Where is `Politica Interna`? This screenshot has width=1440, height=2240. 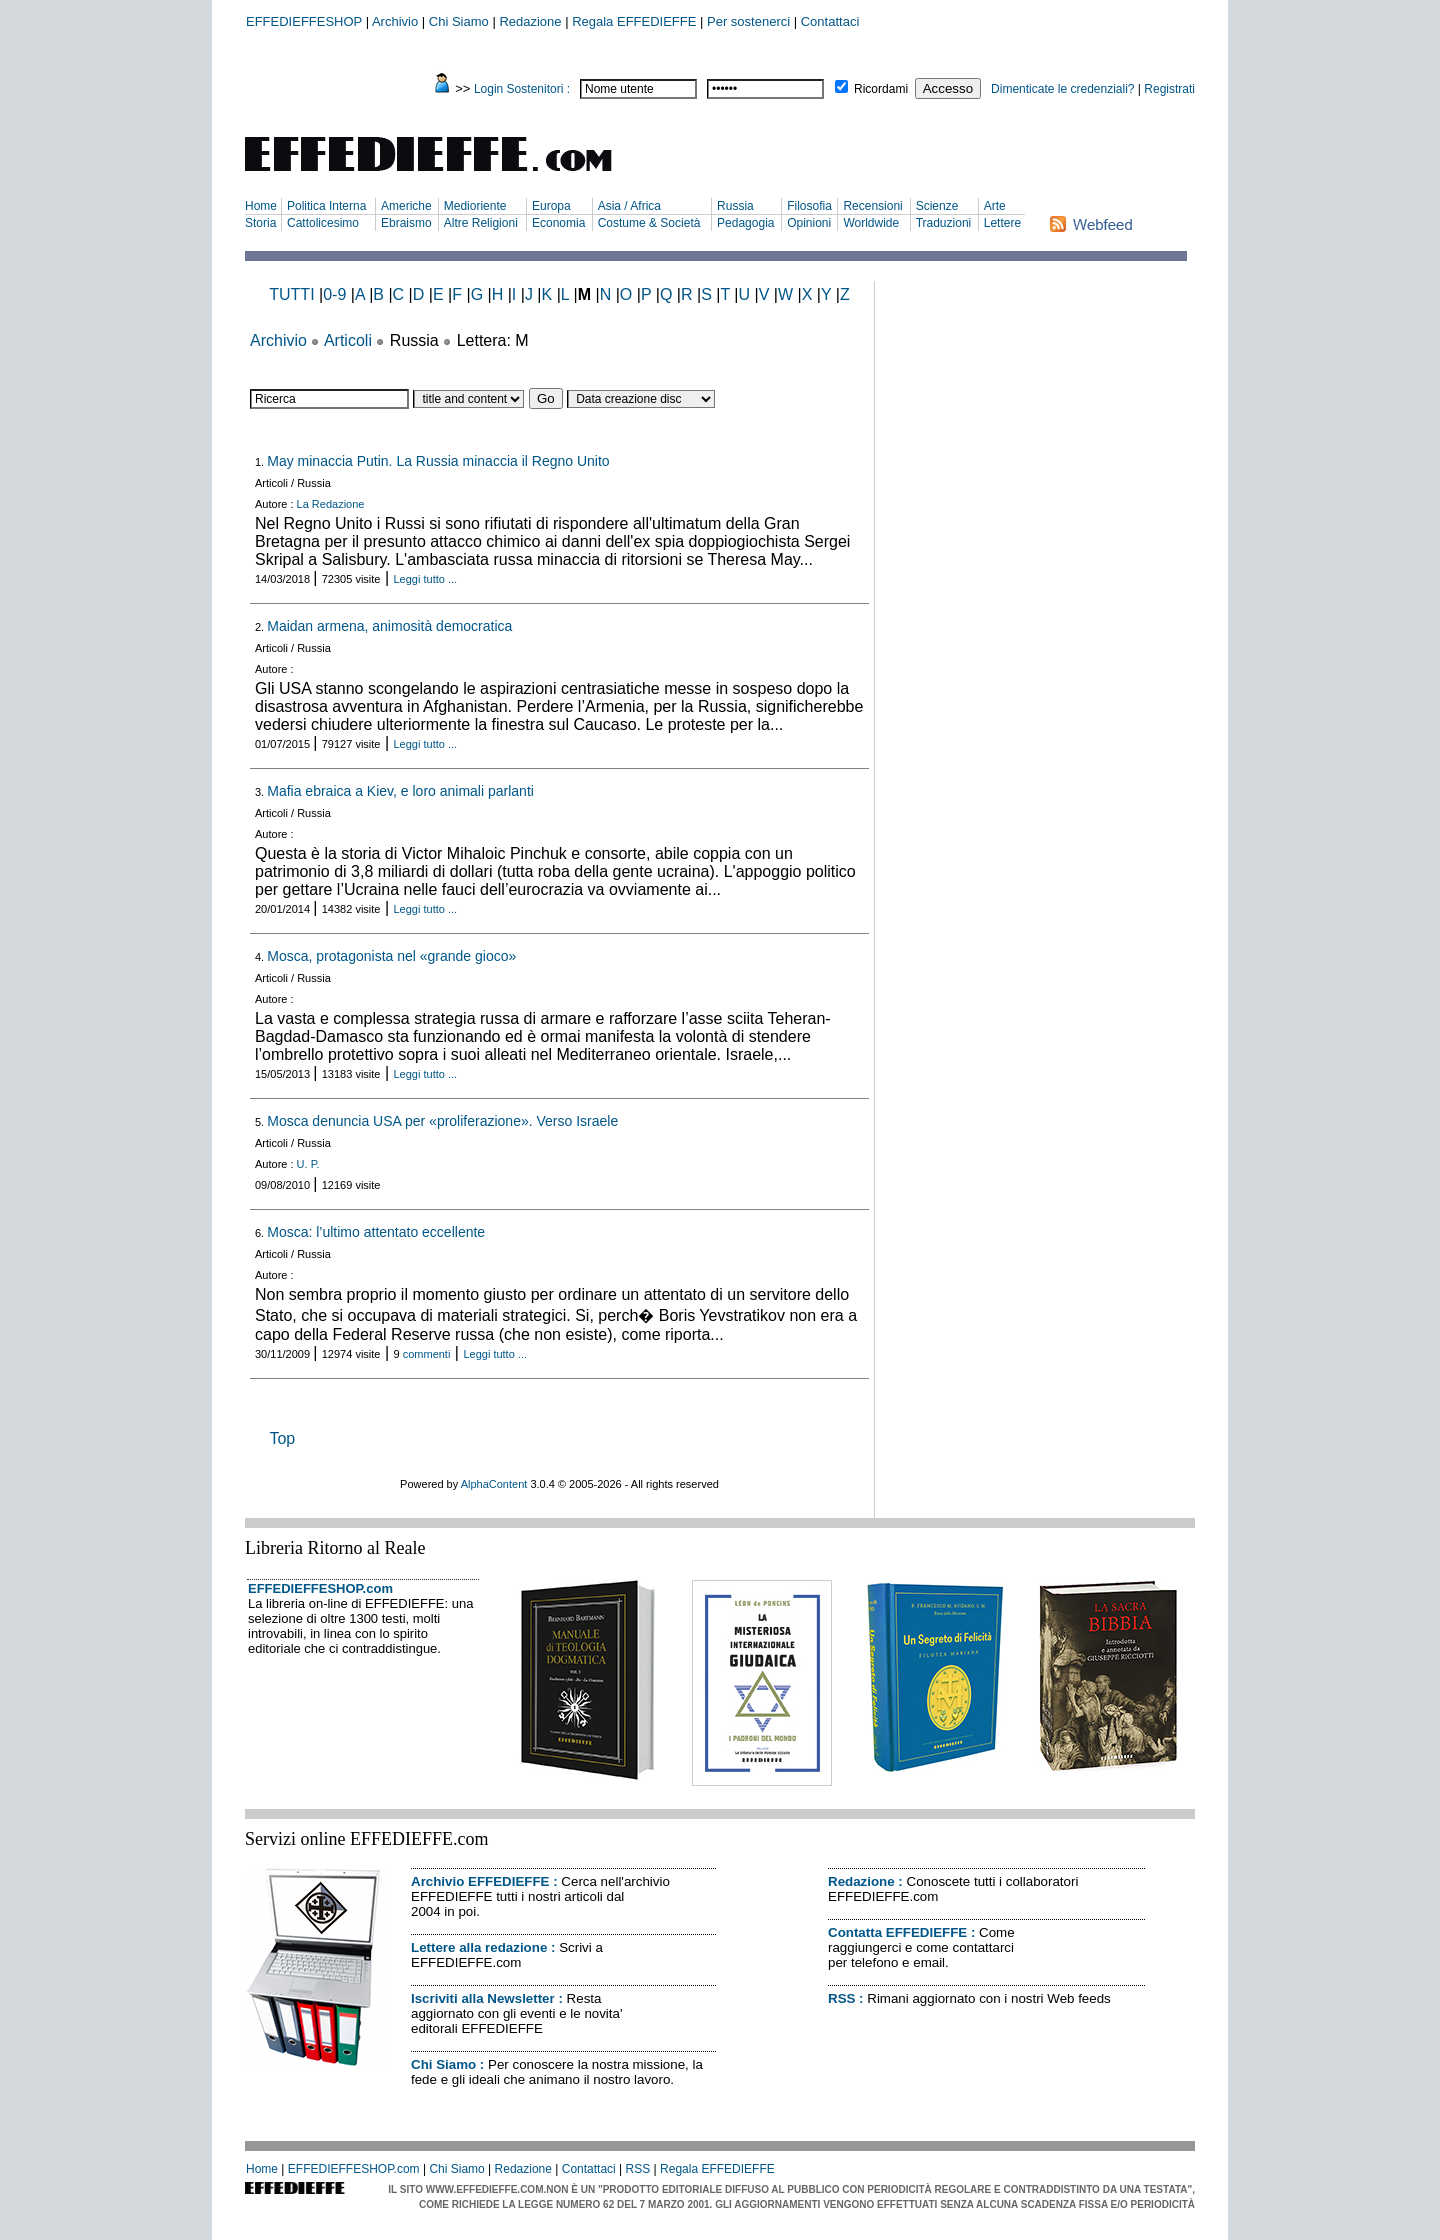 Politica Interna is located at coordinates (326, 206).